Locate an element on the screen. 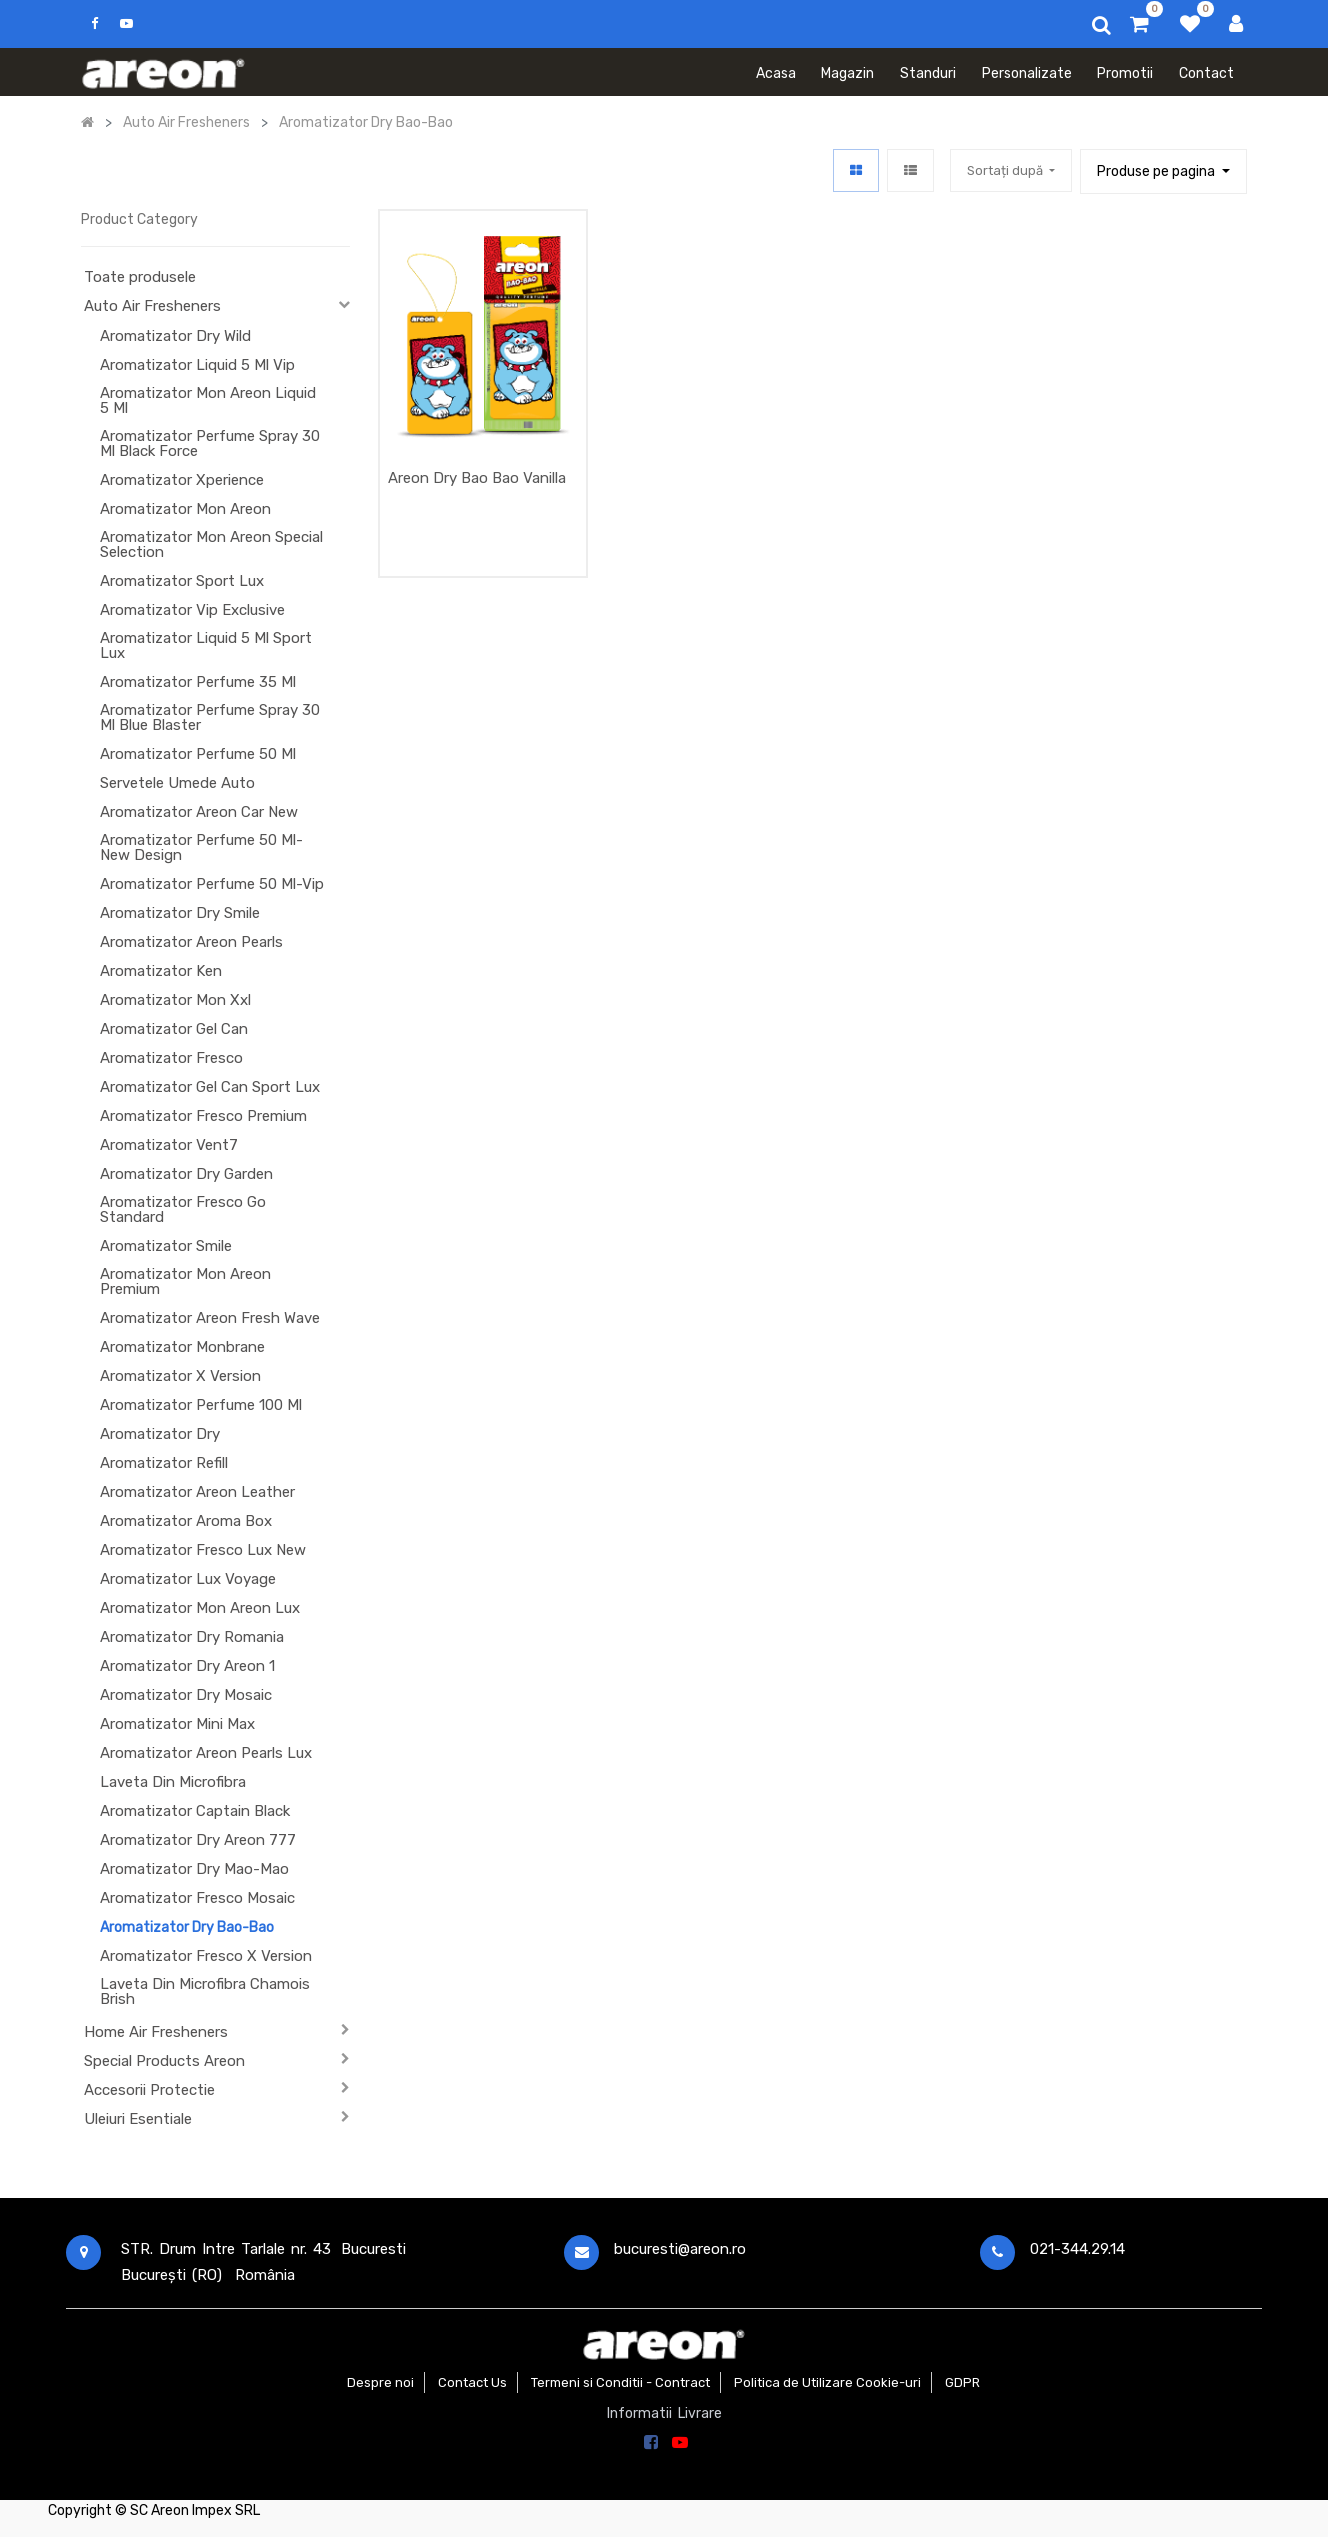  Special Products Areon is located at coordinates (164, 2061).